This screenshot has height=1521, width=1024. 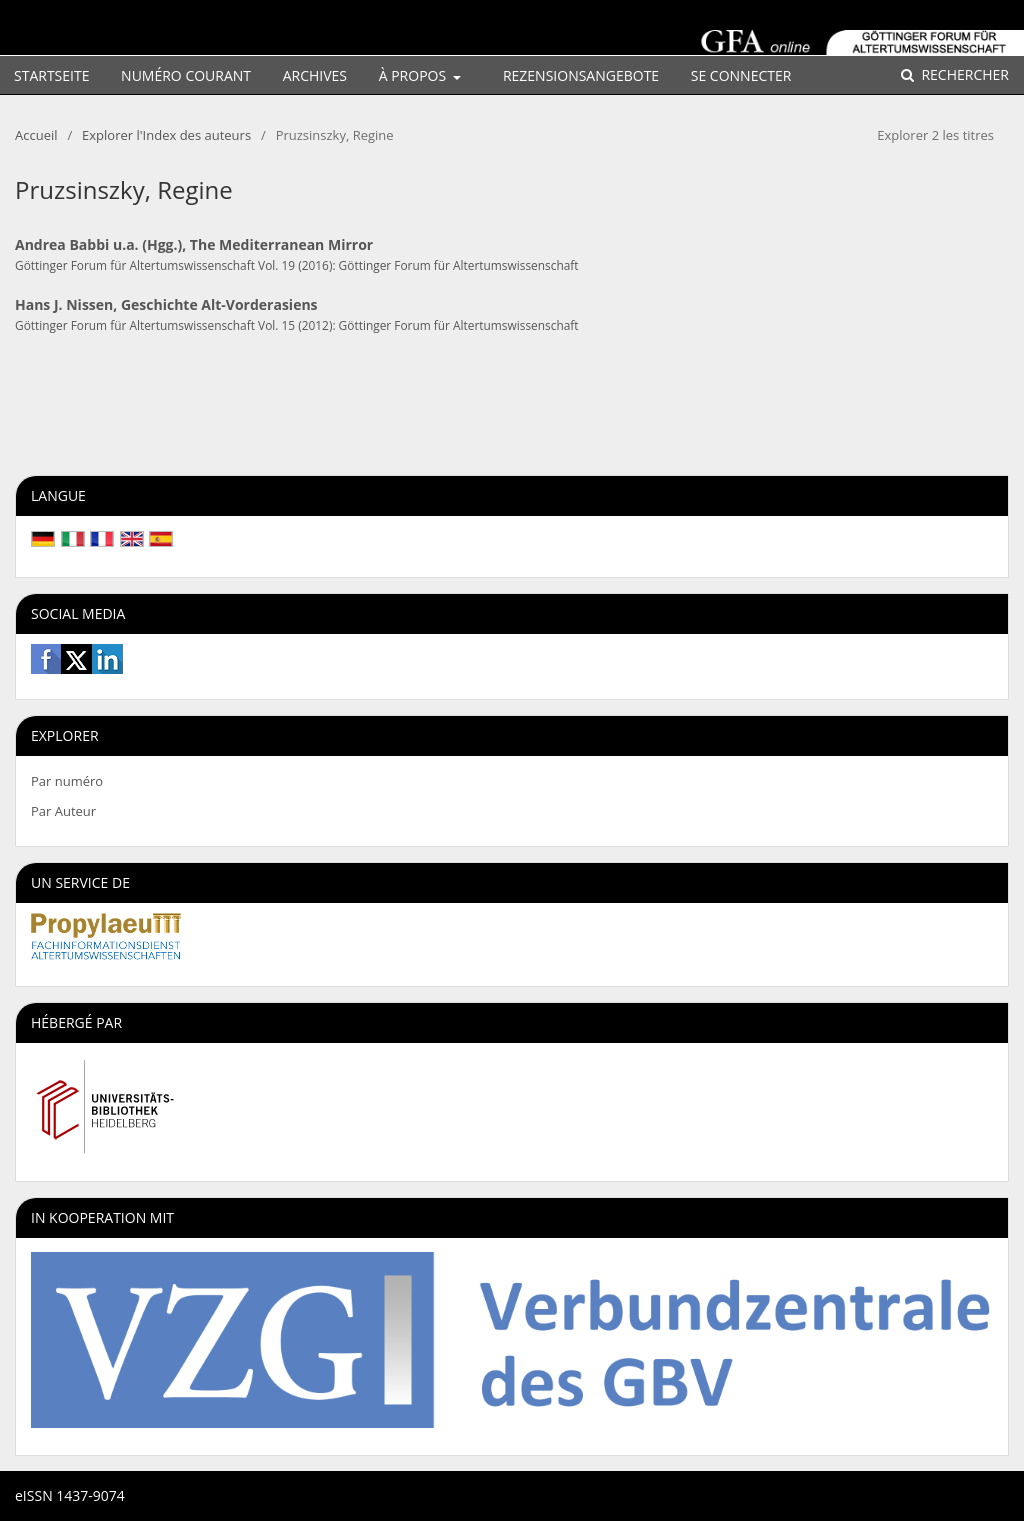 I want to click on Se connecter, so click(x=741, y=75).